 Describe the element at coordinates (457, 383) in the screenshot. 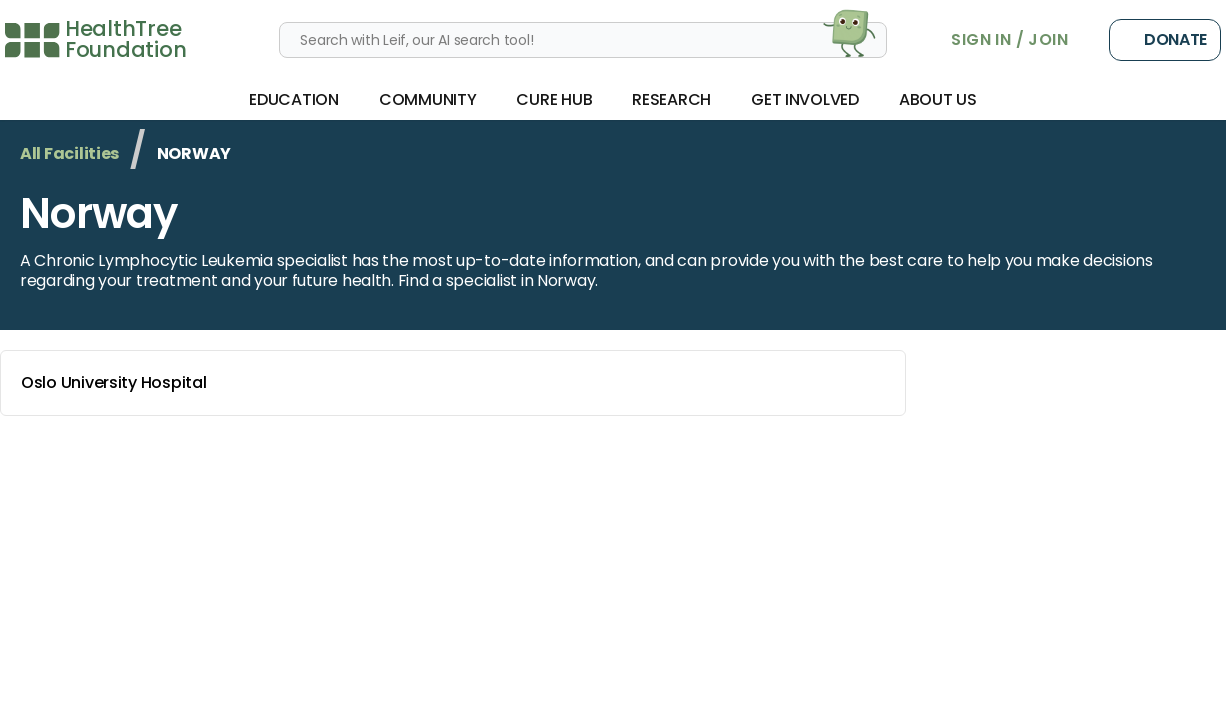

I see `Oslo University Hospital` at that location.